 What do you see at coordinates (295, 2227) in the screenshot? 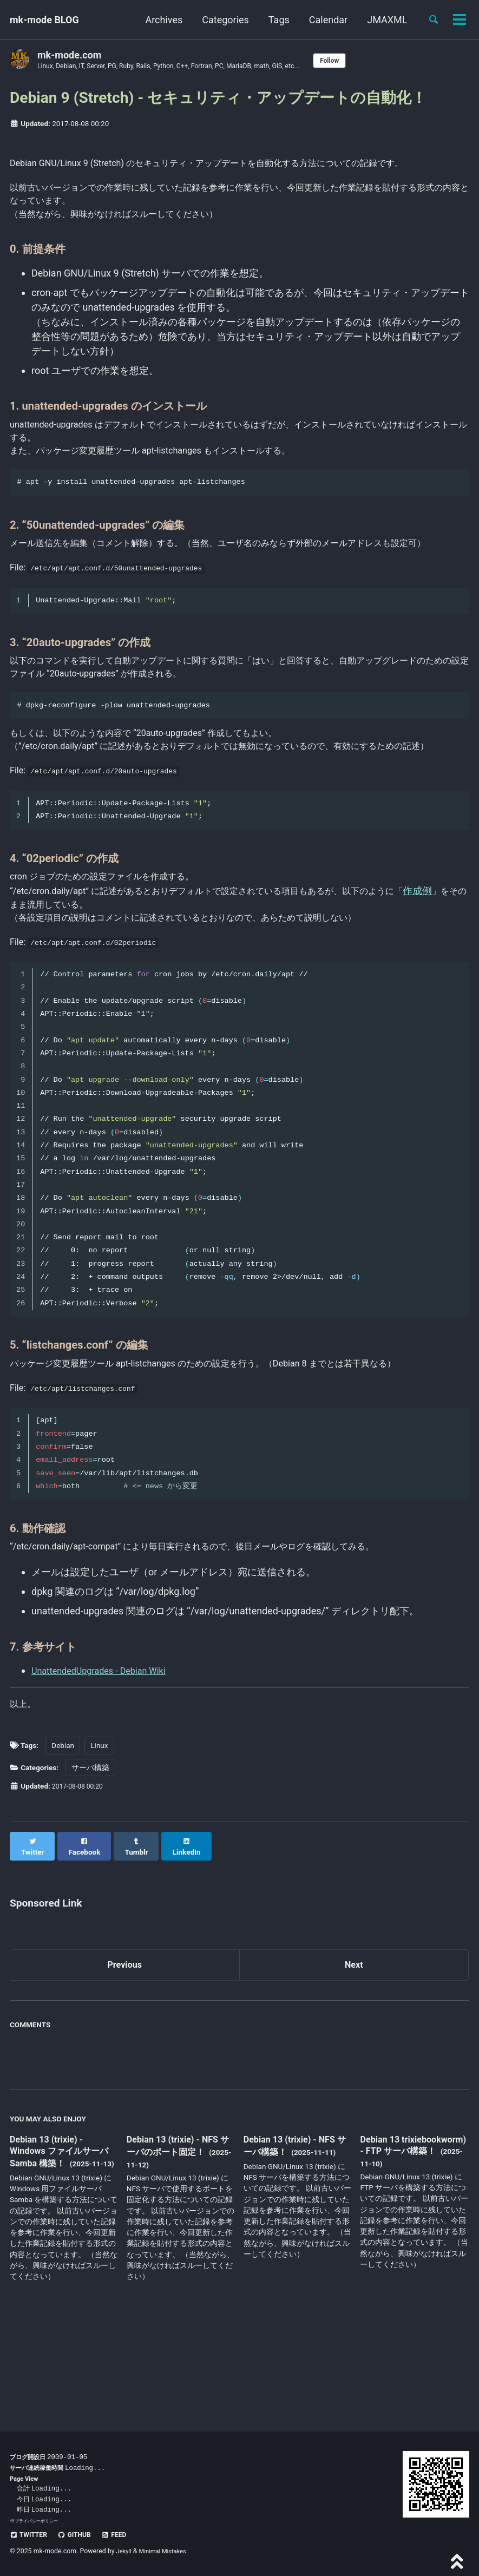
I see `Debian 13 (trixie) - NFS サーバ構築！` at bounding box center [295, 2227].